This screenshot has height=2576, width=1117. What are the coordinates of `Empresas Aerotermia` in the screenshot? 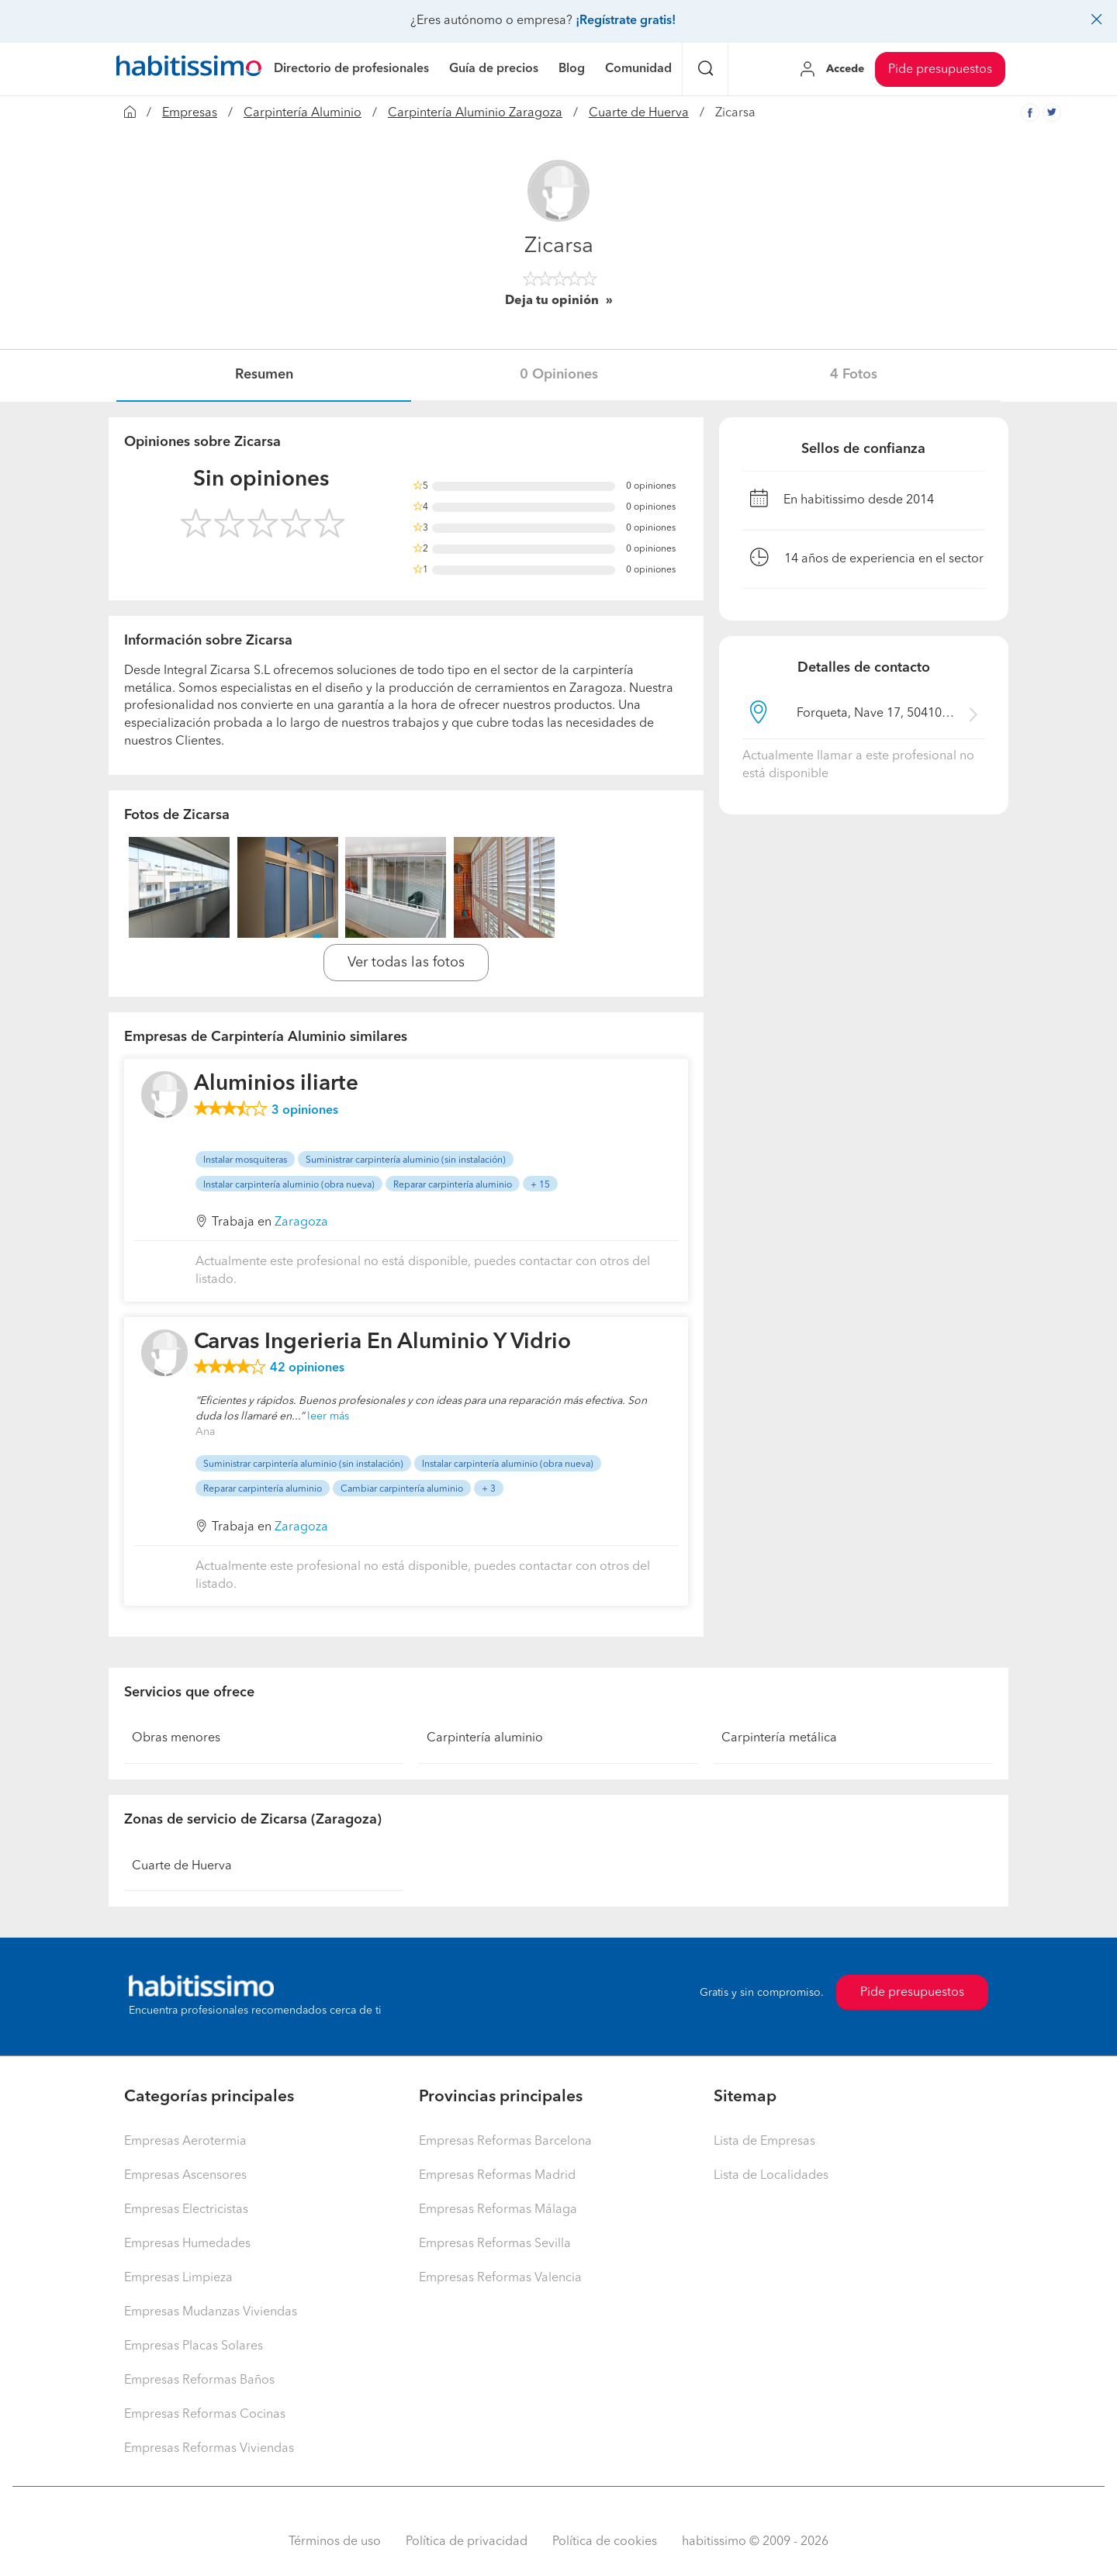 It's located at (185, 2141).